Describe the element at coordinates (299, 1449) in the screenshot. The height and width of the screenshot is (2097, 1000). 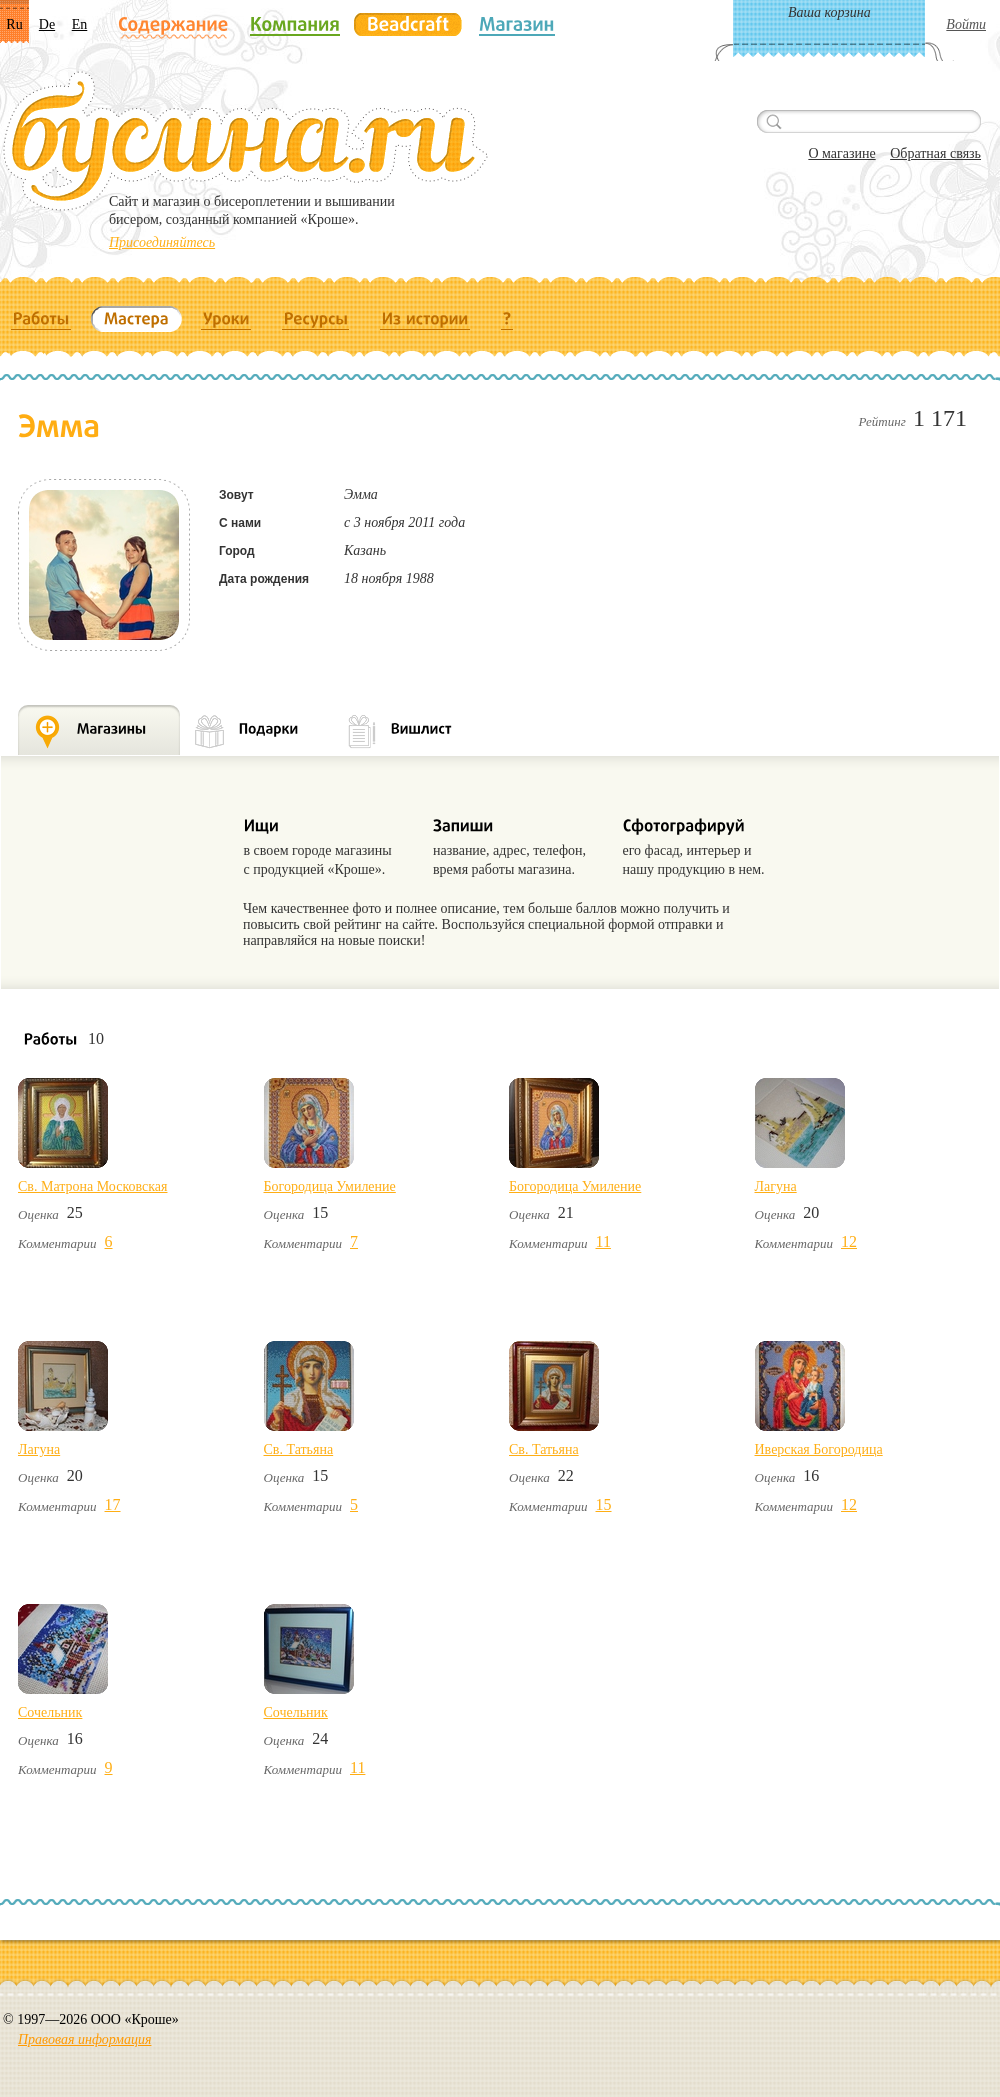
I see `Св. Татьяна` at that location.